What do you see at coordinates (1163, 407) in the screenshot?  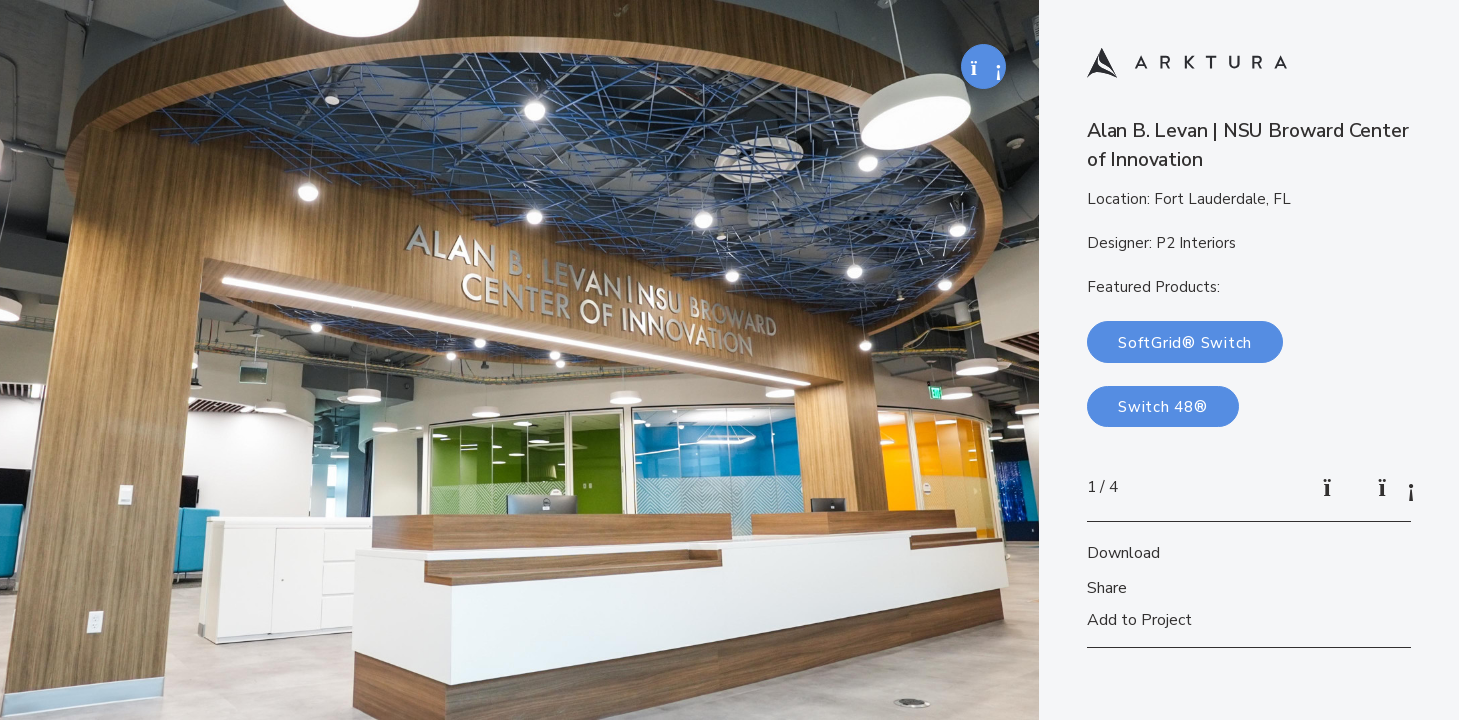 I see `Switch 48®` at bounding box center [1163, 407].